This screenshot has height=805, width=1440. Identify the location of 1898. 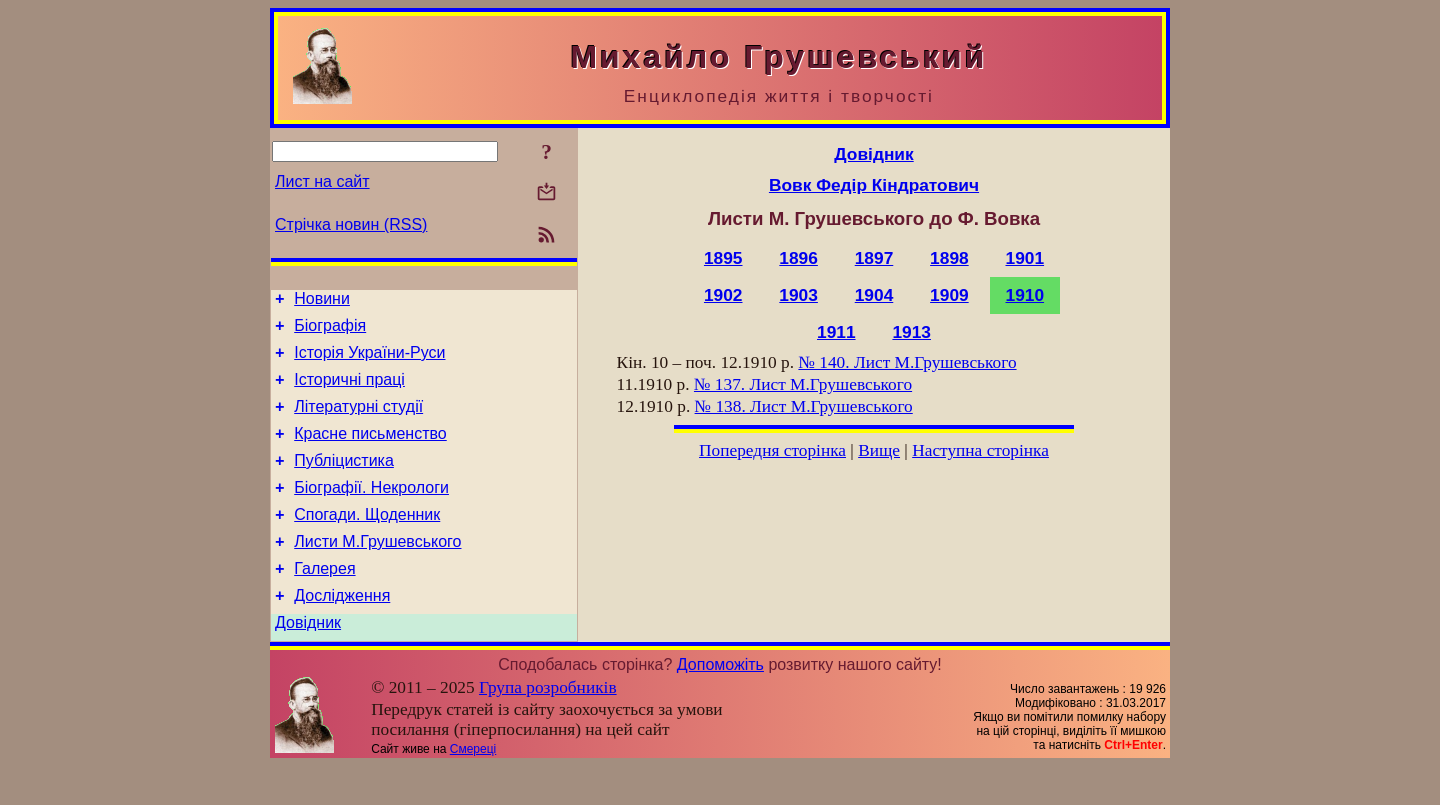
(949, 258).